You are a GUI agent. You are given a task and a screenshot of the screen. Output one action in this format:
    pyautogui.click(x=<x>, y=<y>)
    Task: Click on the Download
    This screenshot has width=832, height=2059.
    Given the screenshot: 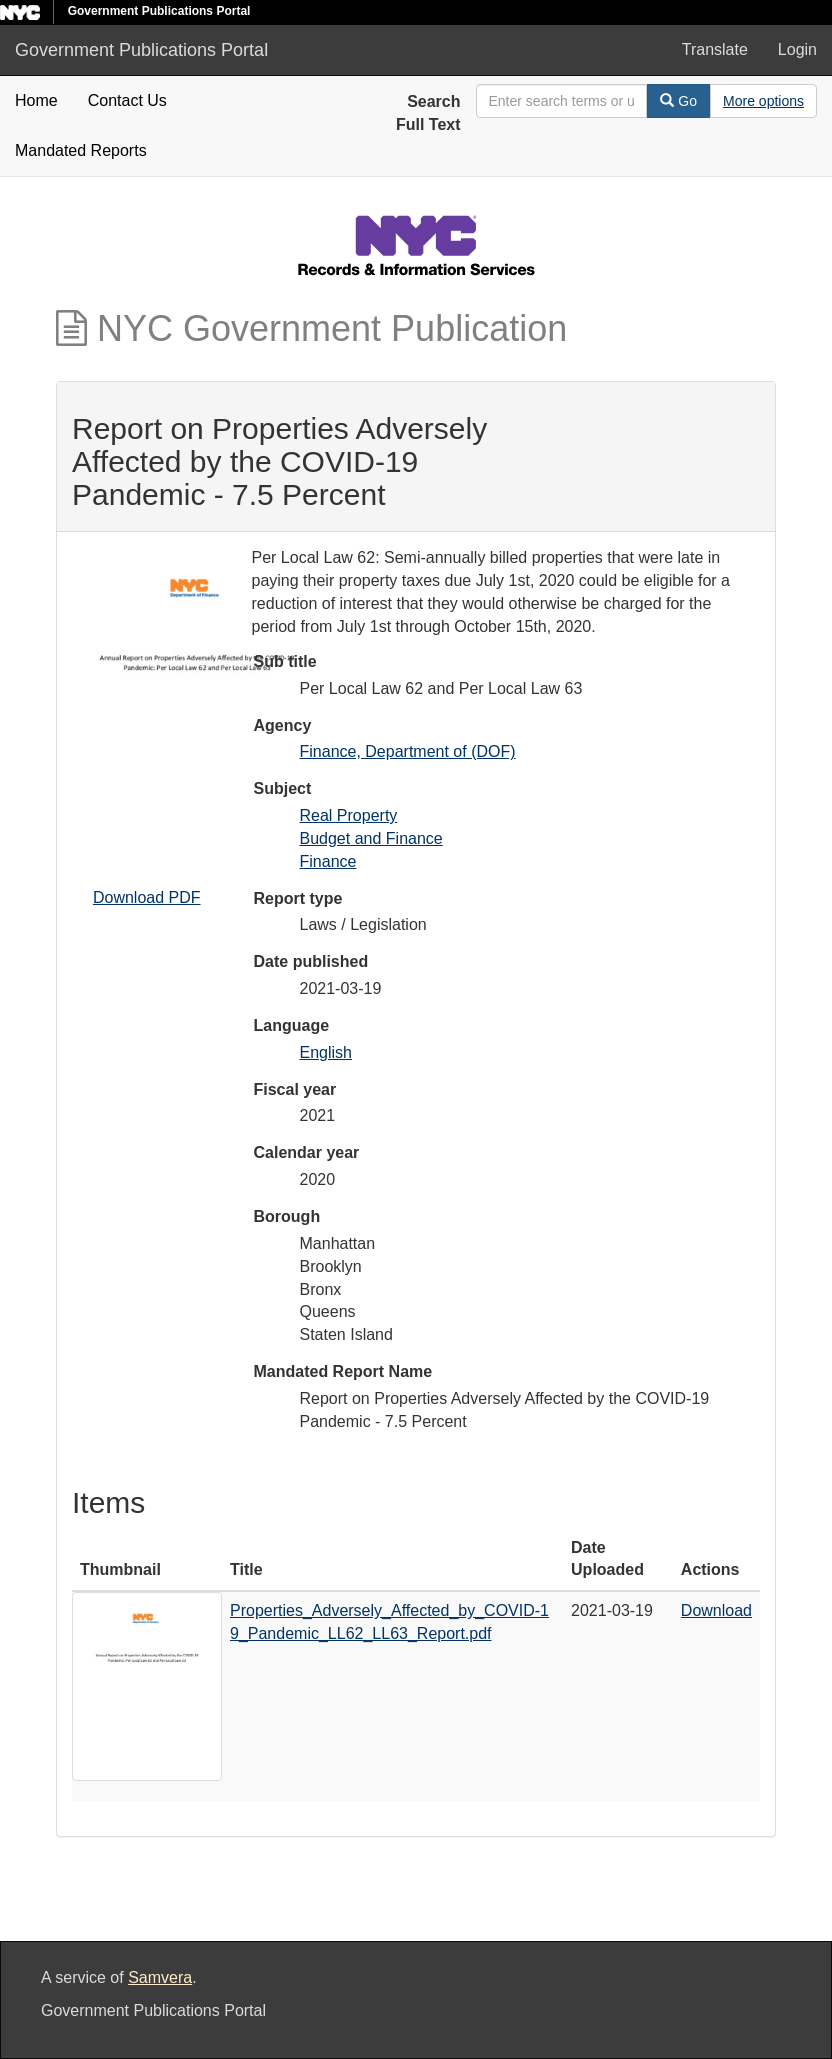 What is the action you would take?
    pyautogui.click(x=716, y=1610)
    